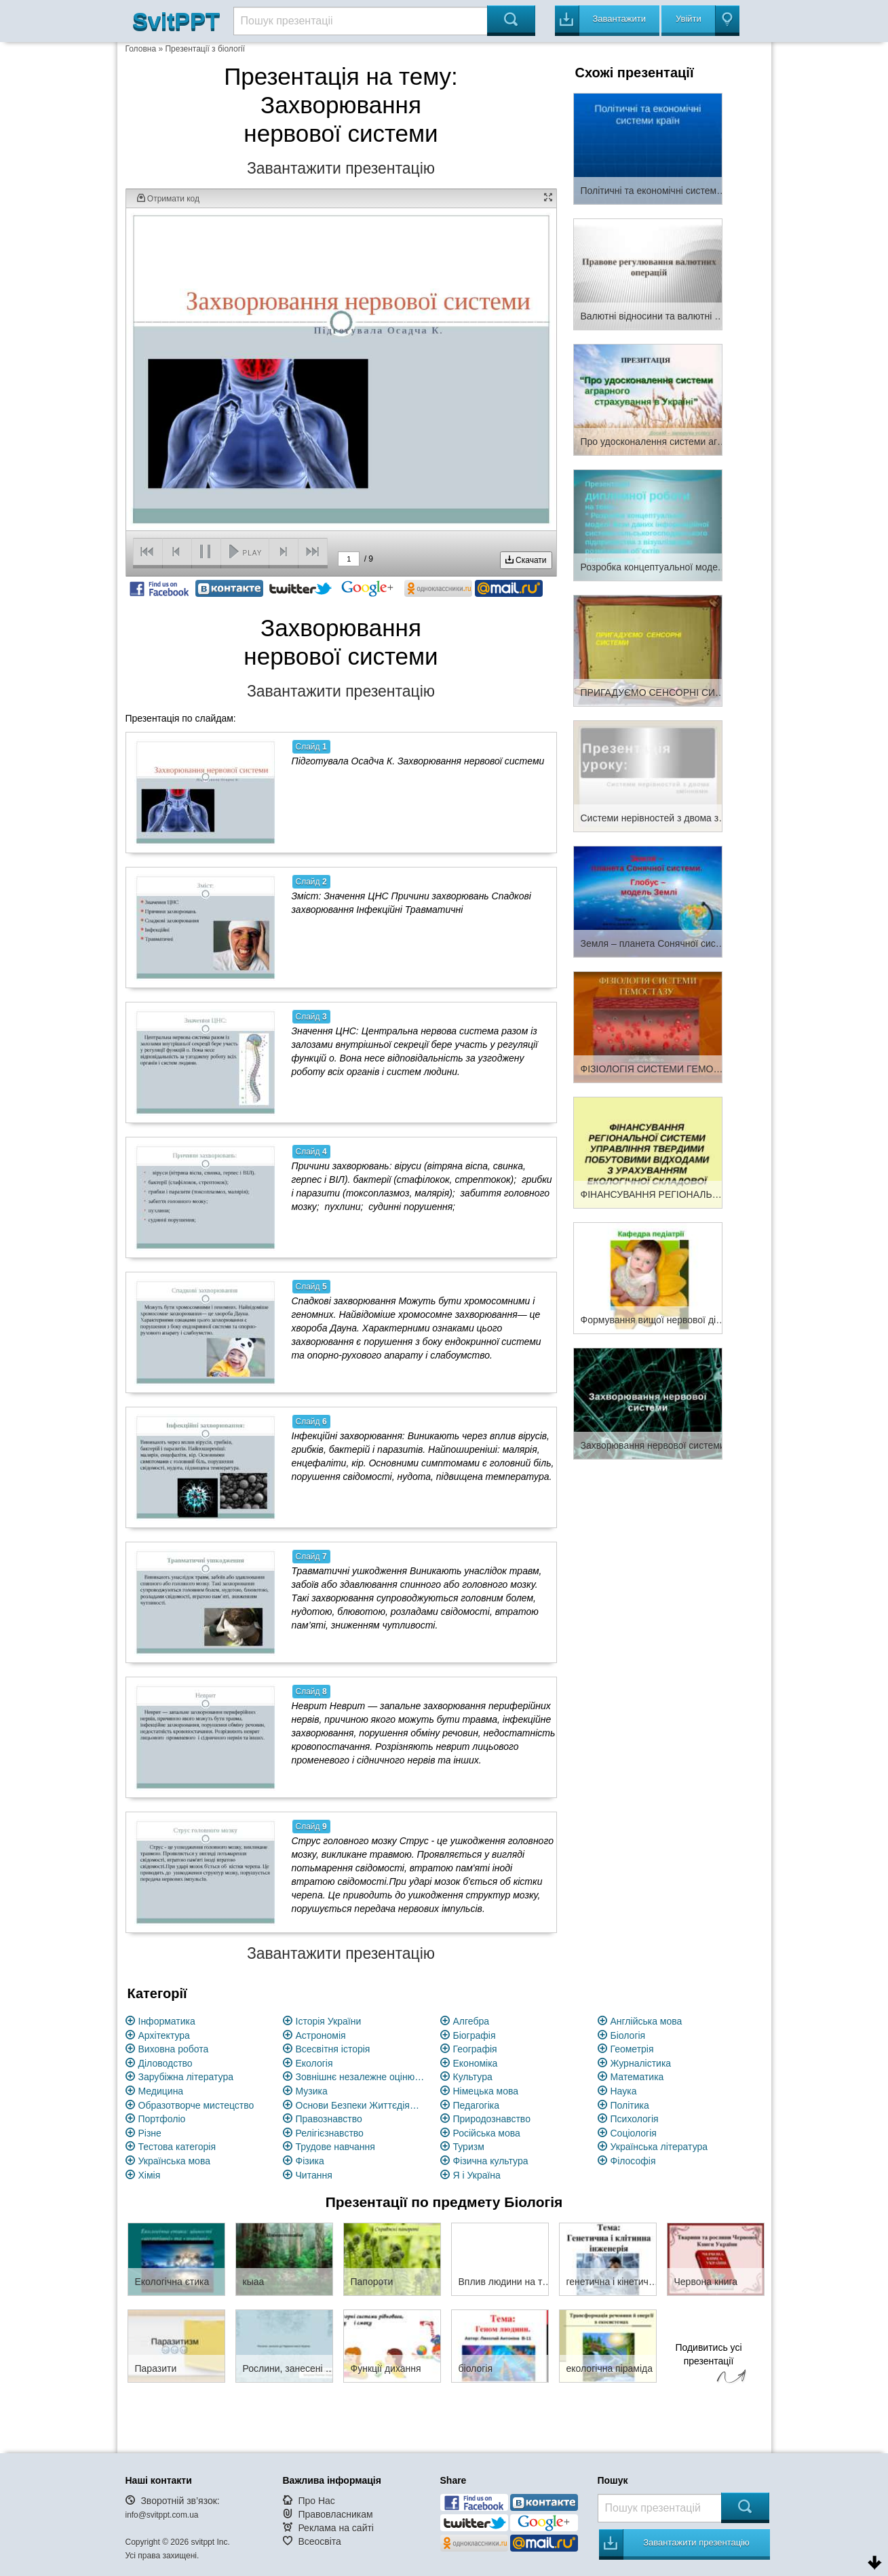 The width and height of the screenshot is (888, 2576). What do you see at coordinates (471, 2021) in the screenshot?
I see `Алгебра` at bounding box center [471, 2021].